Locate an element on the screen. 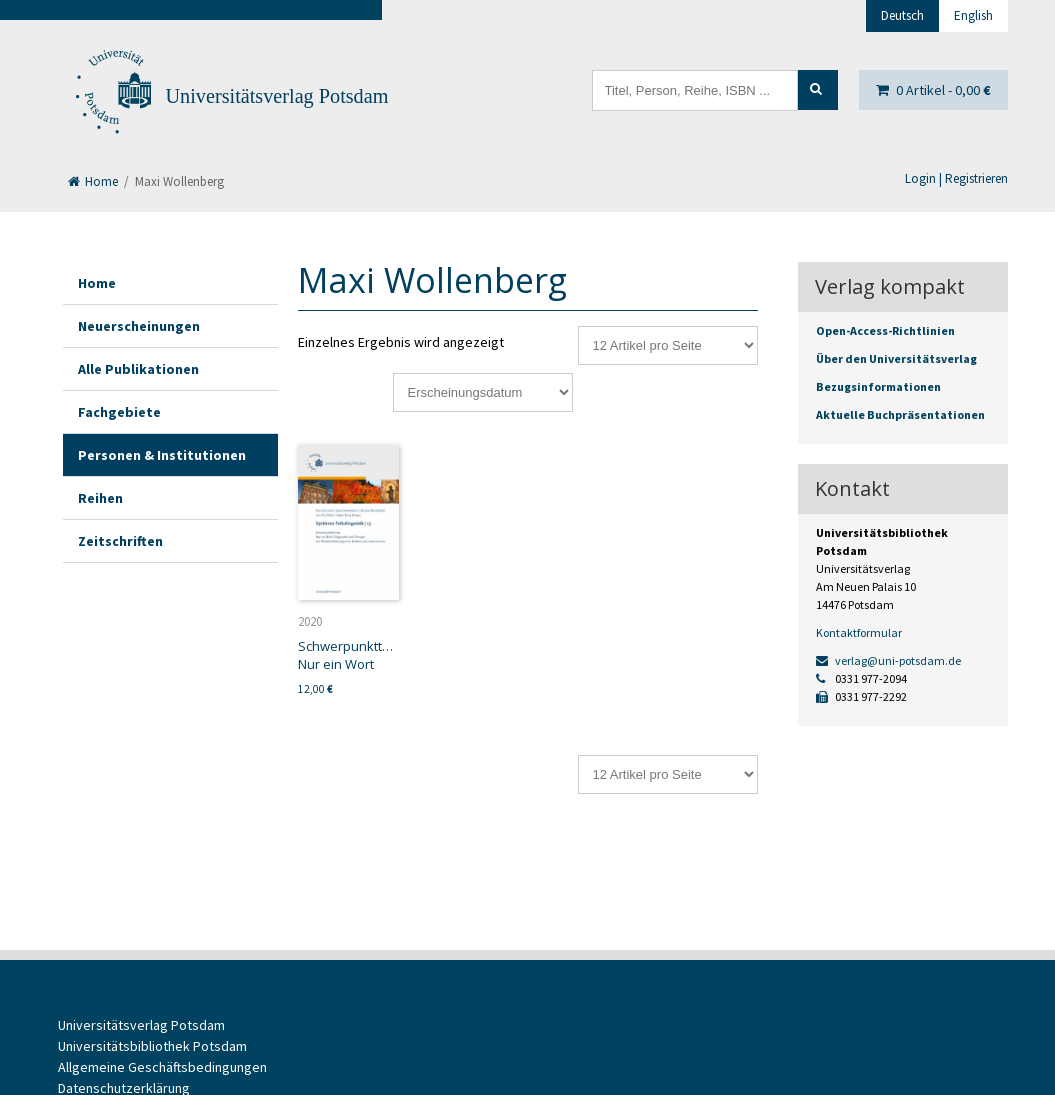  Neuerscheinungen is located at coordinates (139, 326).